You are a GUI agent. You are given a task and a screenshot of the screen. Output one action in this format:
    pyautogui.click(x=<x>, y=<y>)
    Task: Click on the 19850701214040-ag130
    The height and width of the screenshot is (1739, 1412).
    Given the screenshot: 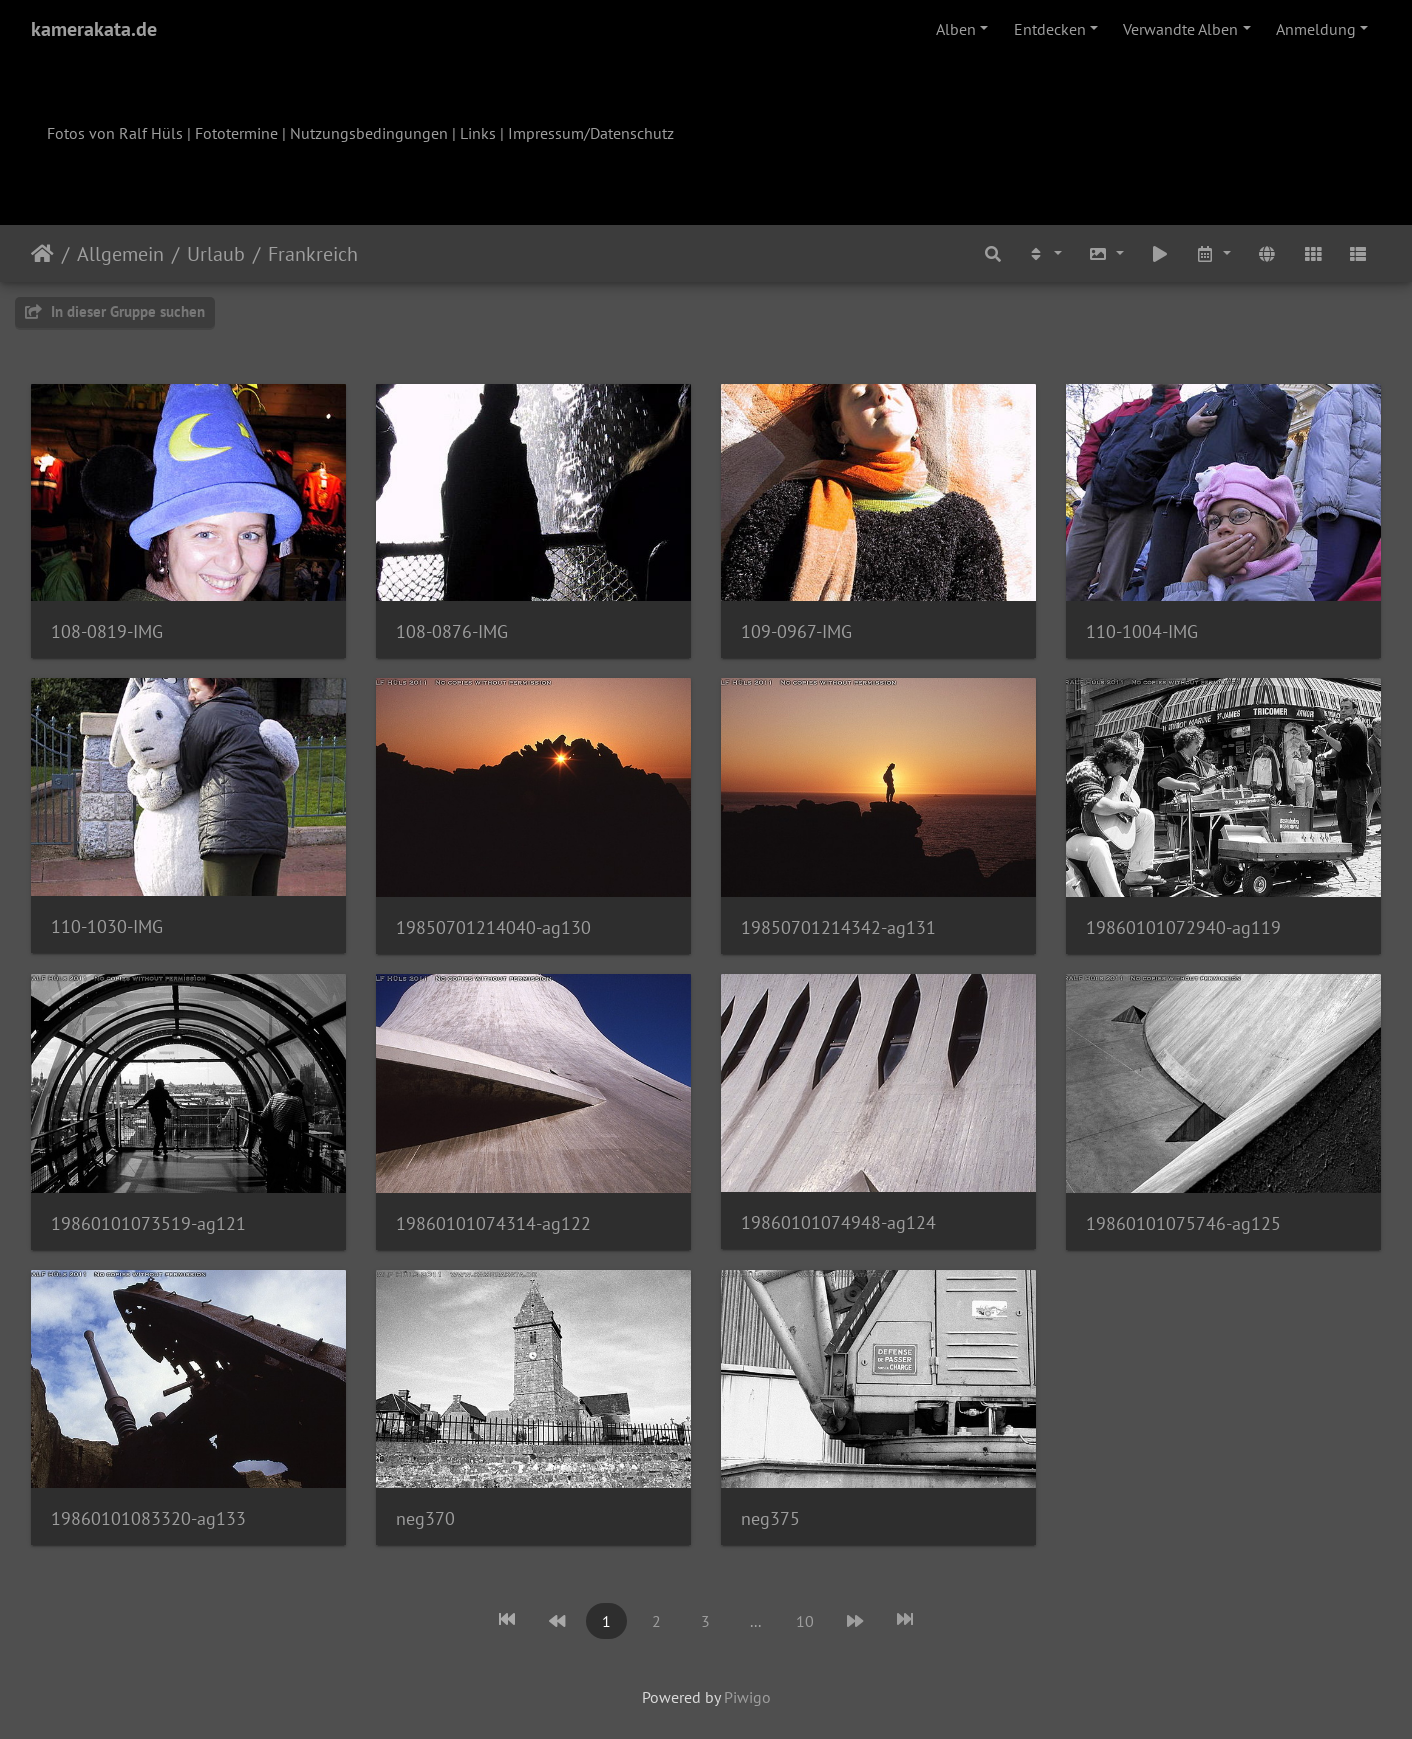 What is the action you would take?
    pyautogui.click(x=493, y=927)
    